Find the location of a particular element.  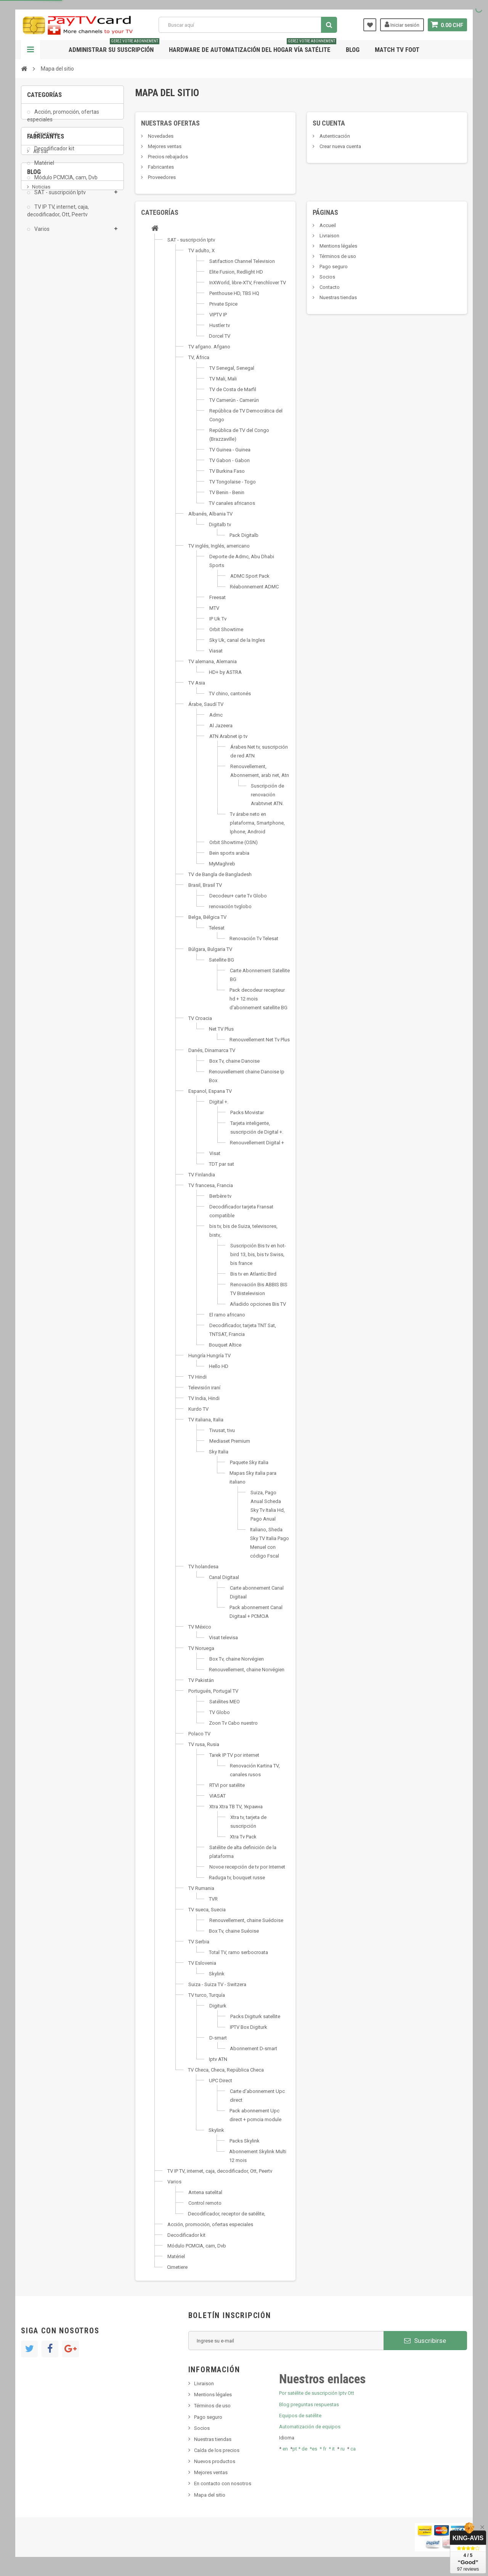

Sky Uk, canal de la Ingles is located at coordinates (237, 640).